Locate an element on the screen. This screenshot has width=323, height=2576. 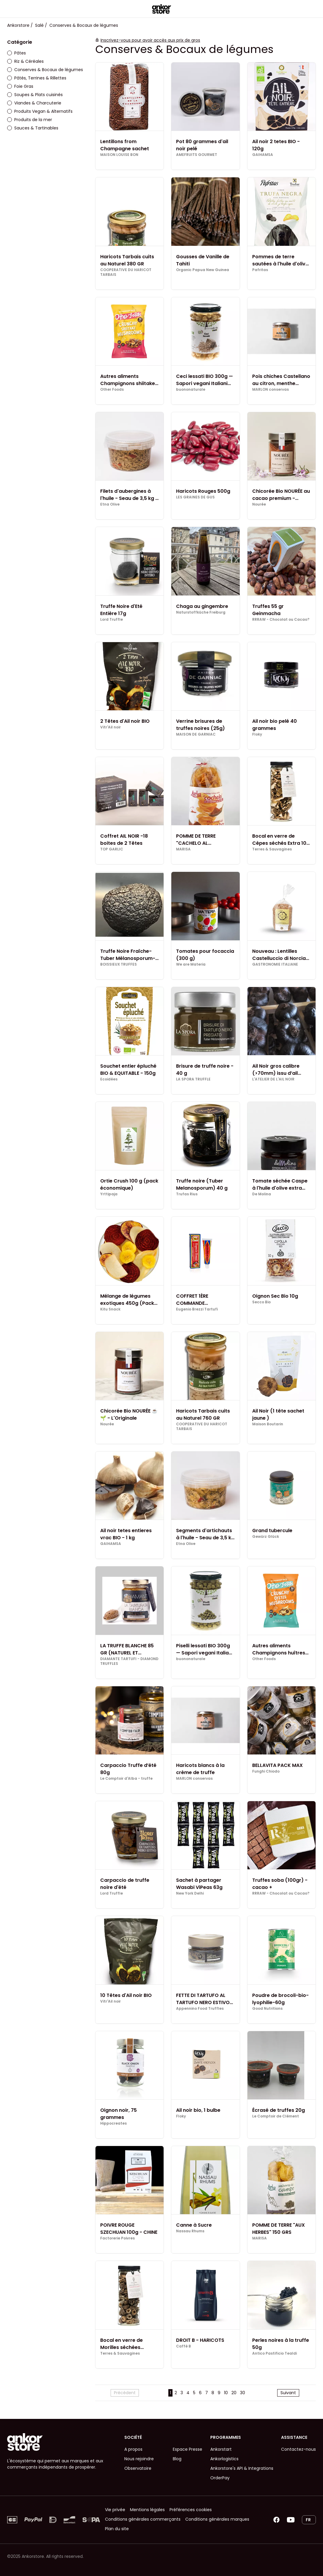
Sauces & Tartinables is located at coordinates (32, 128).